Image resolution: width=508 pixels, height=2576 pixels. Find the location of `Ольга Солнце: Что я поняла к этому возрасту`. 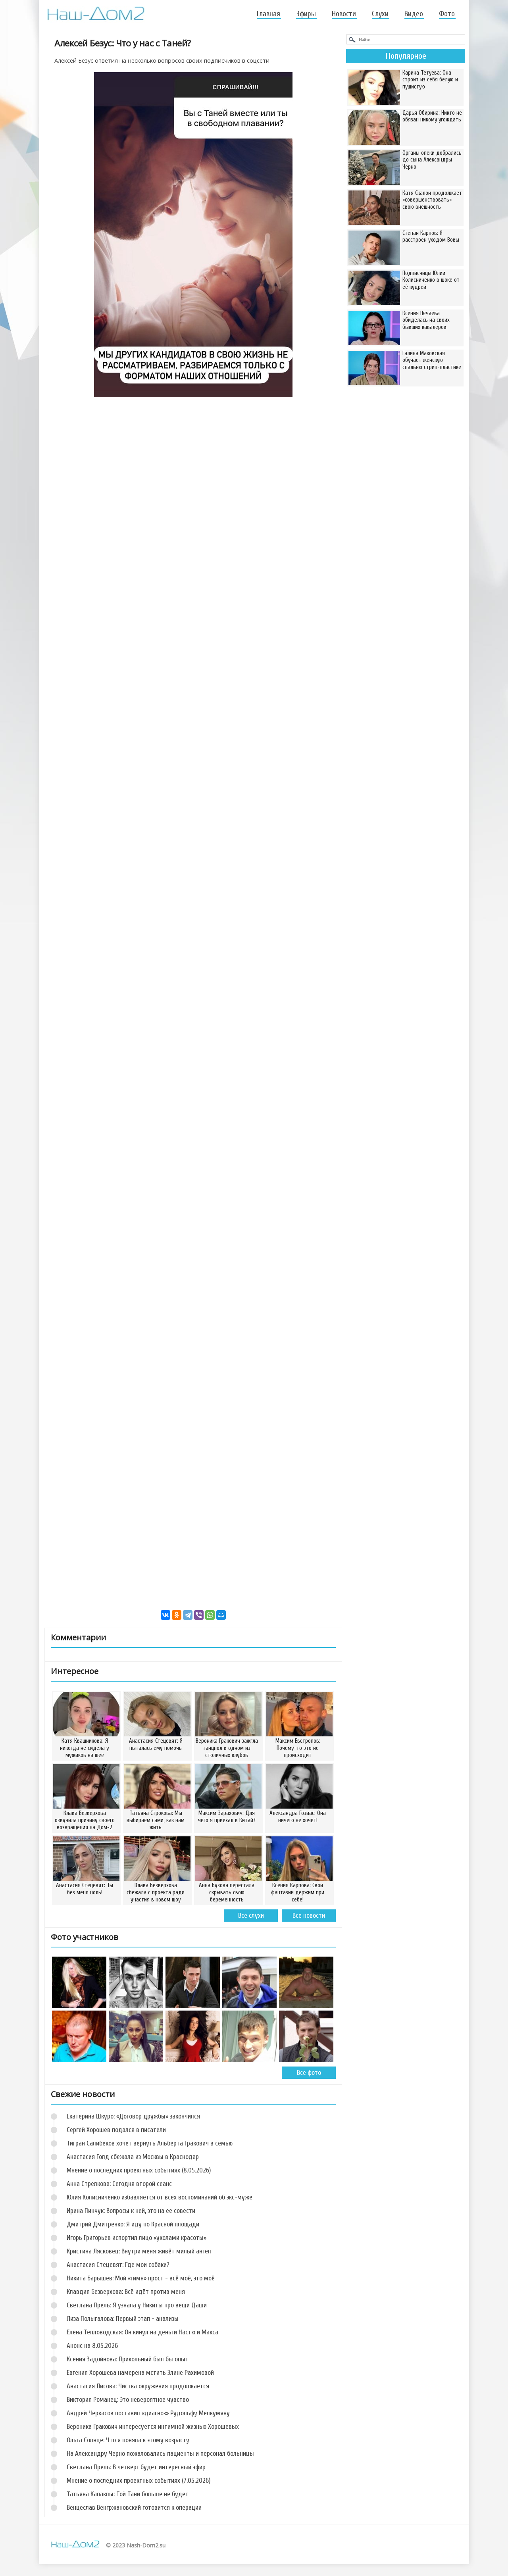

Ольга Солнце: Что я поняла к этому возрасту is located at coordinates (128, 2440).